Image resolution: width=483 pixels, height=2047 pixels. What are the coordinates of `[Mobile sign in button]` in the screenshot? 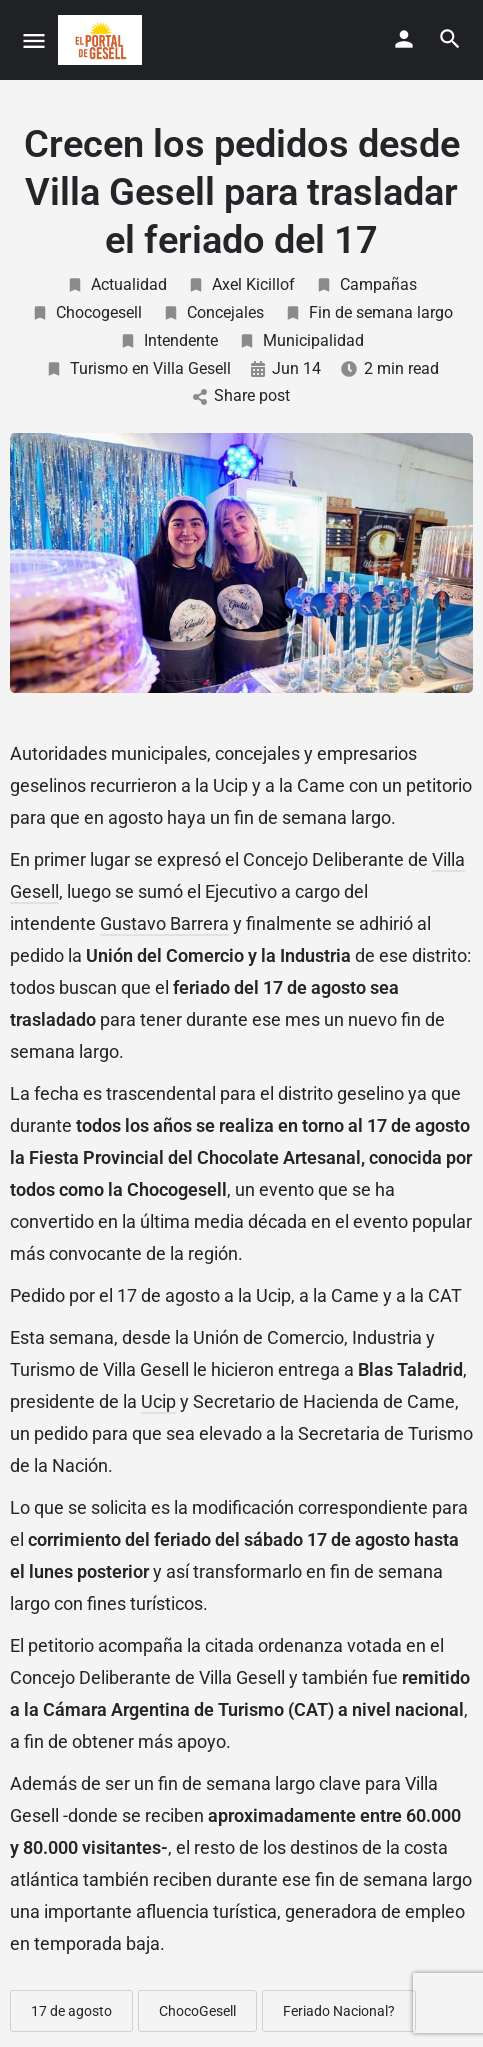 It's located at (404, 39).